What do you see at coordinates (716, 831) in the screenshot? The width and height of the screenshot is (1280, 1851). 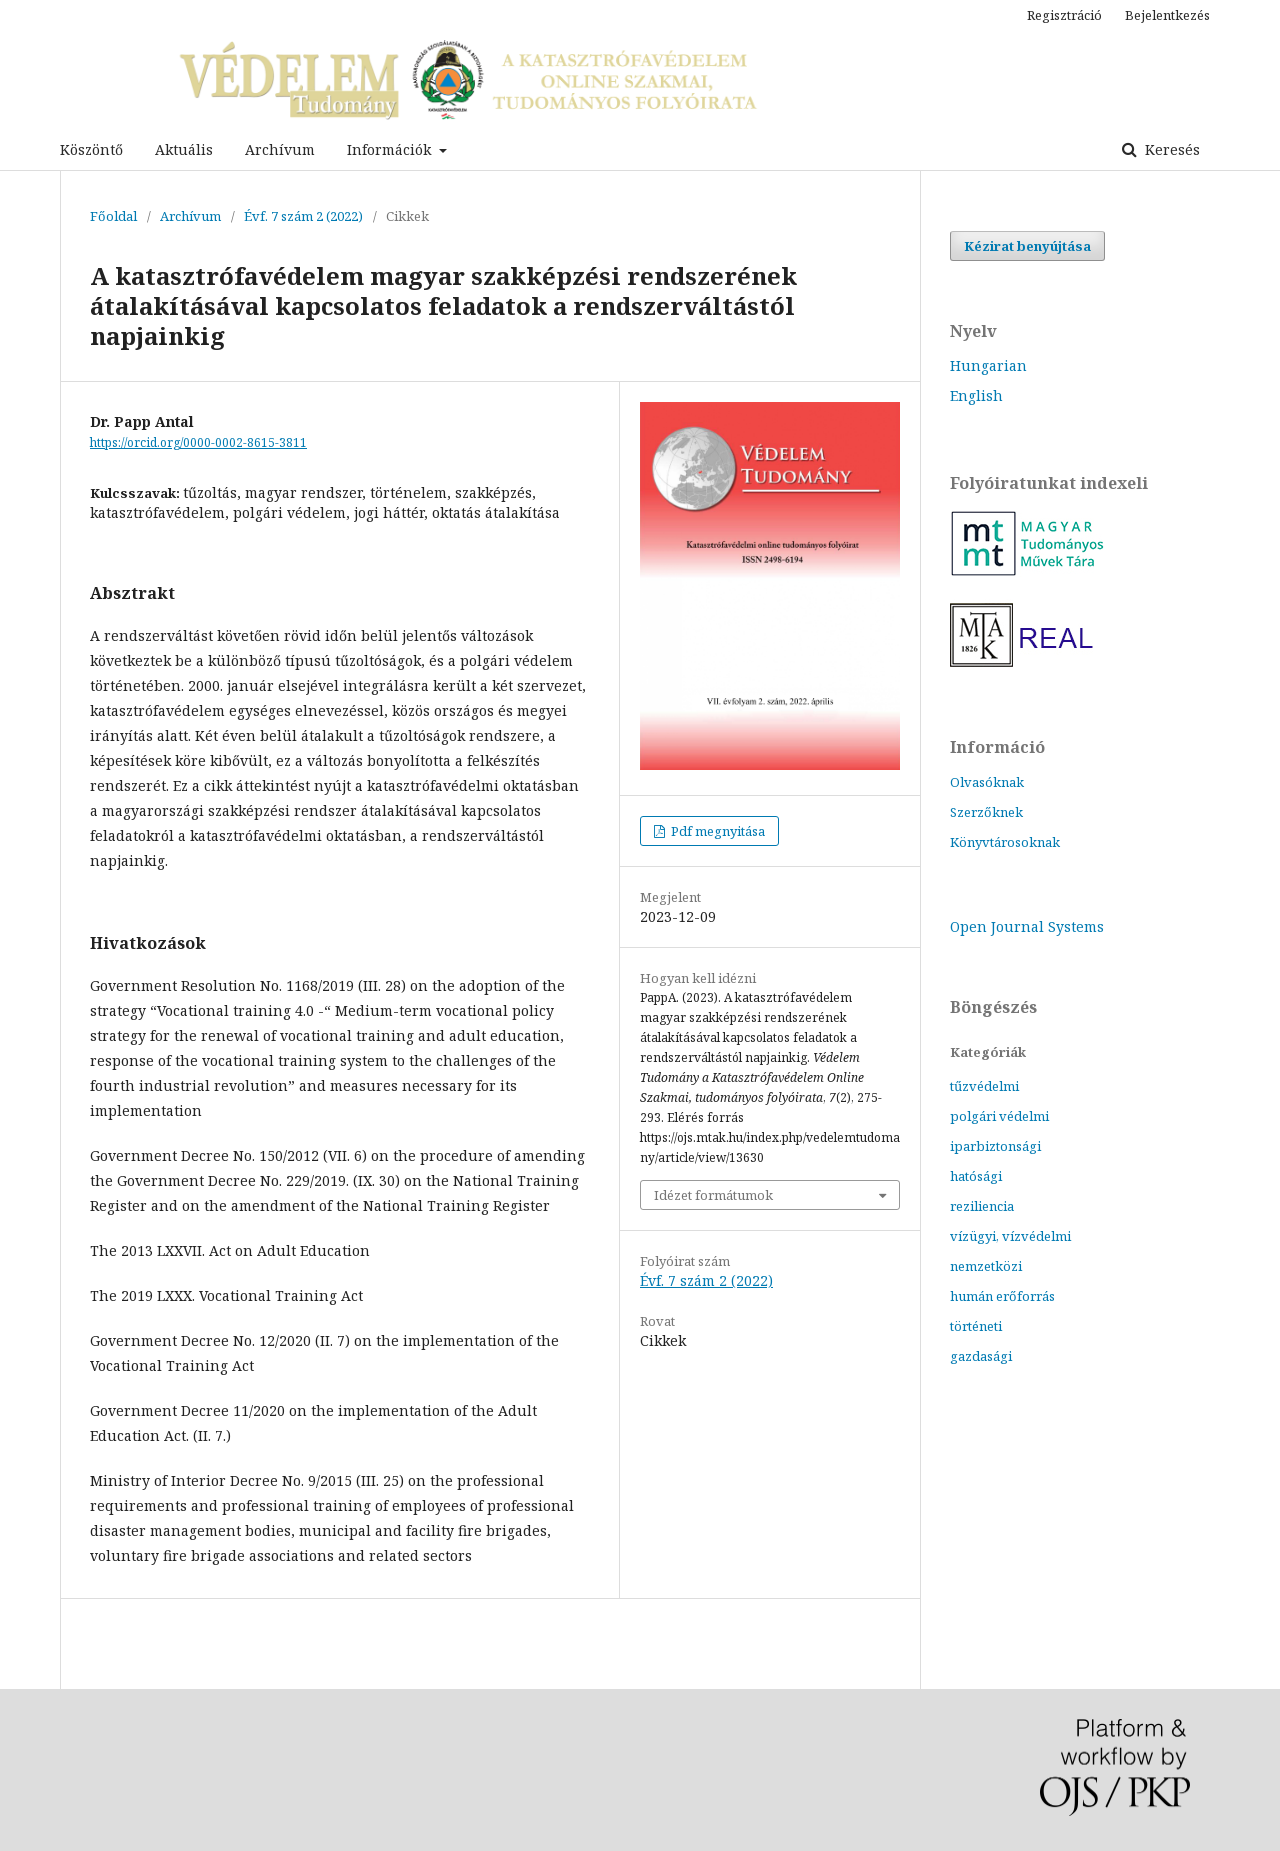 I see `Pdf megnyitása` at bounding box center [716, 831].